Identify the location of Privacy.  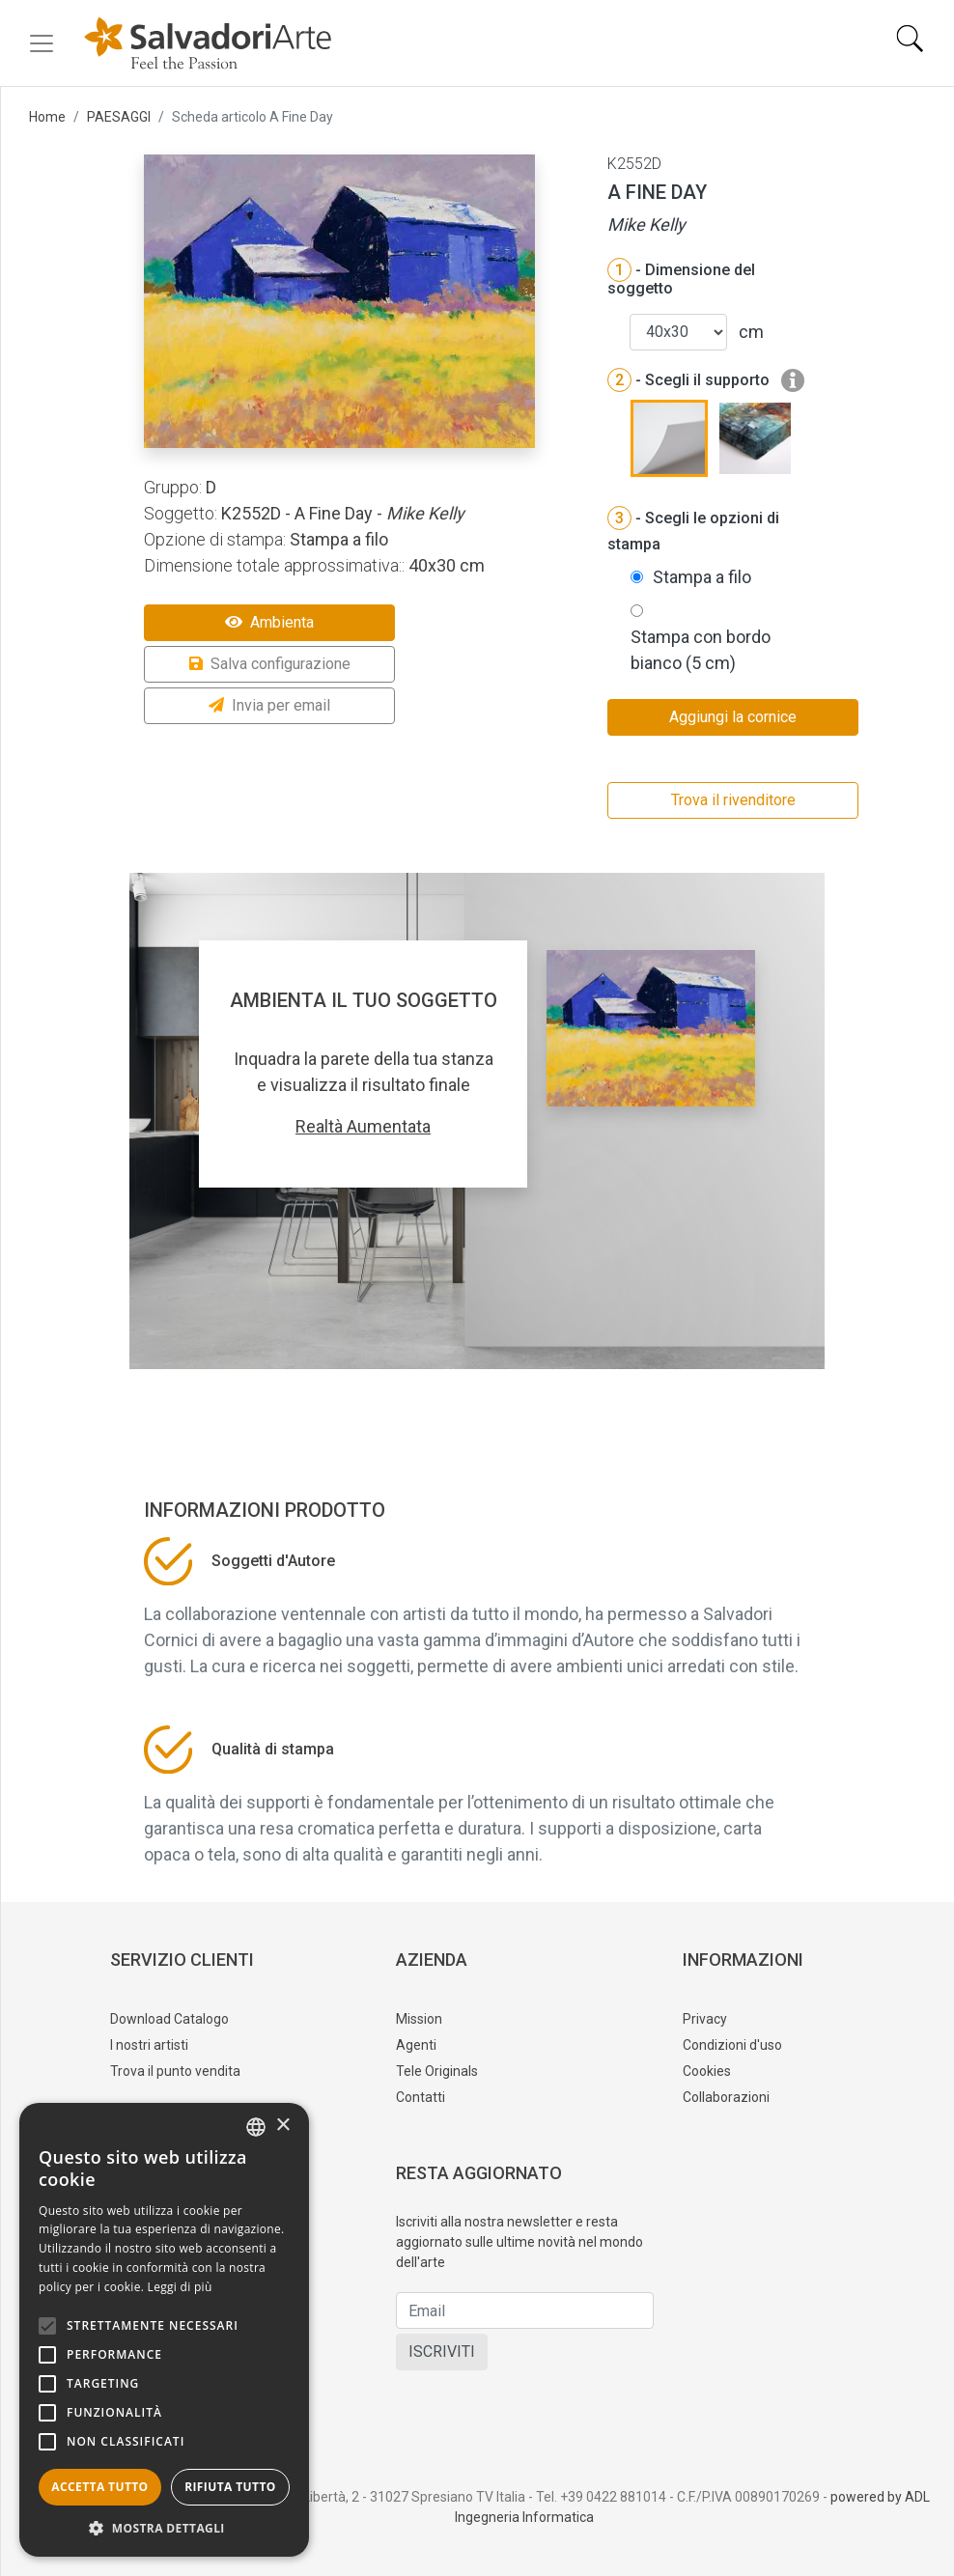
(705, 2019).